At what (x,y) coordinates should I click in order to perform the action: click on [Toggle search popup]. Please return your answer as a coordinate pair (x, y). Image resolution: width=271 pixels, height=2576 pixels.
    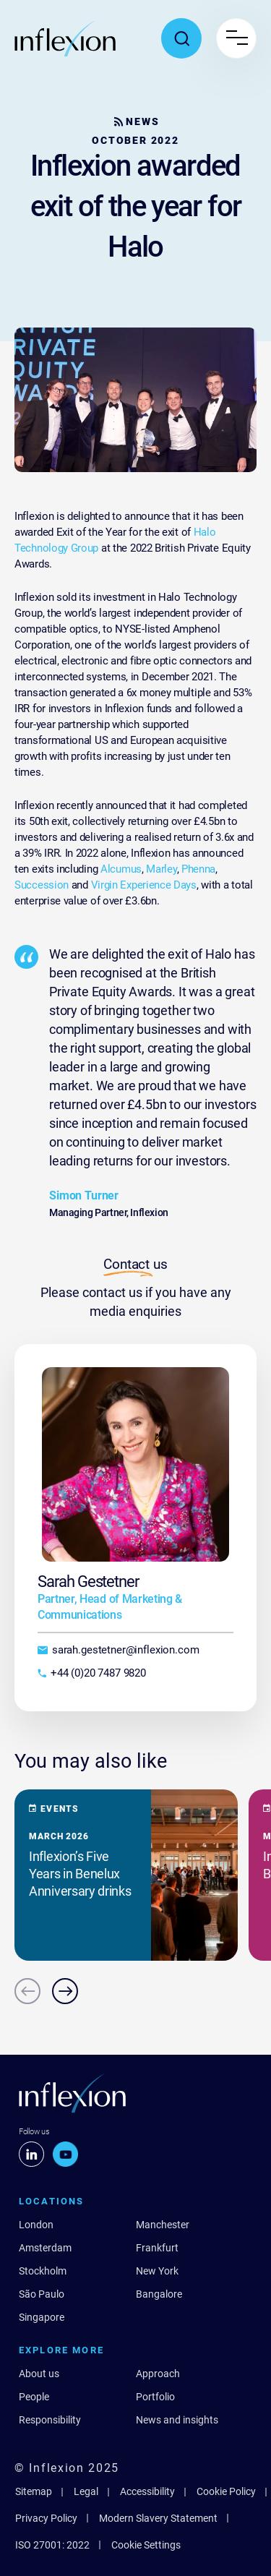
    Looking at the image, I should click on (181, 38).